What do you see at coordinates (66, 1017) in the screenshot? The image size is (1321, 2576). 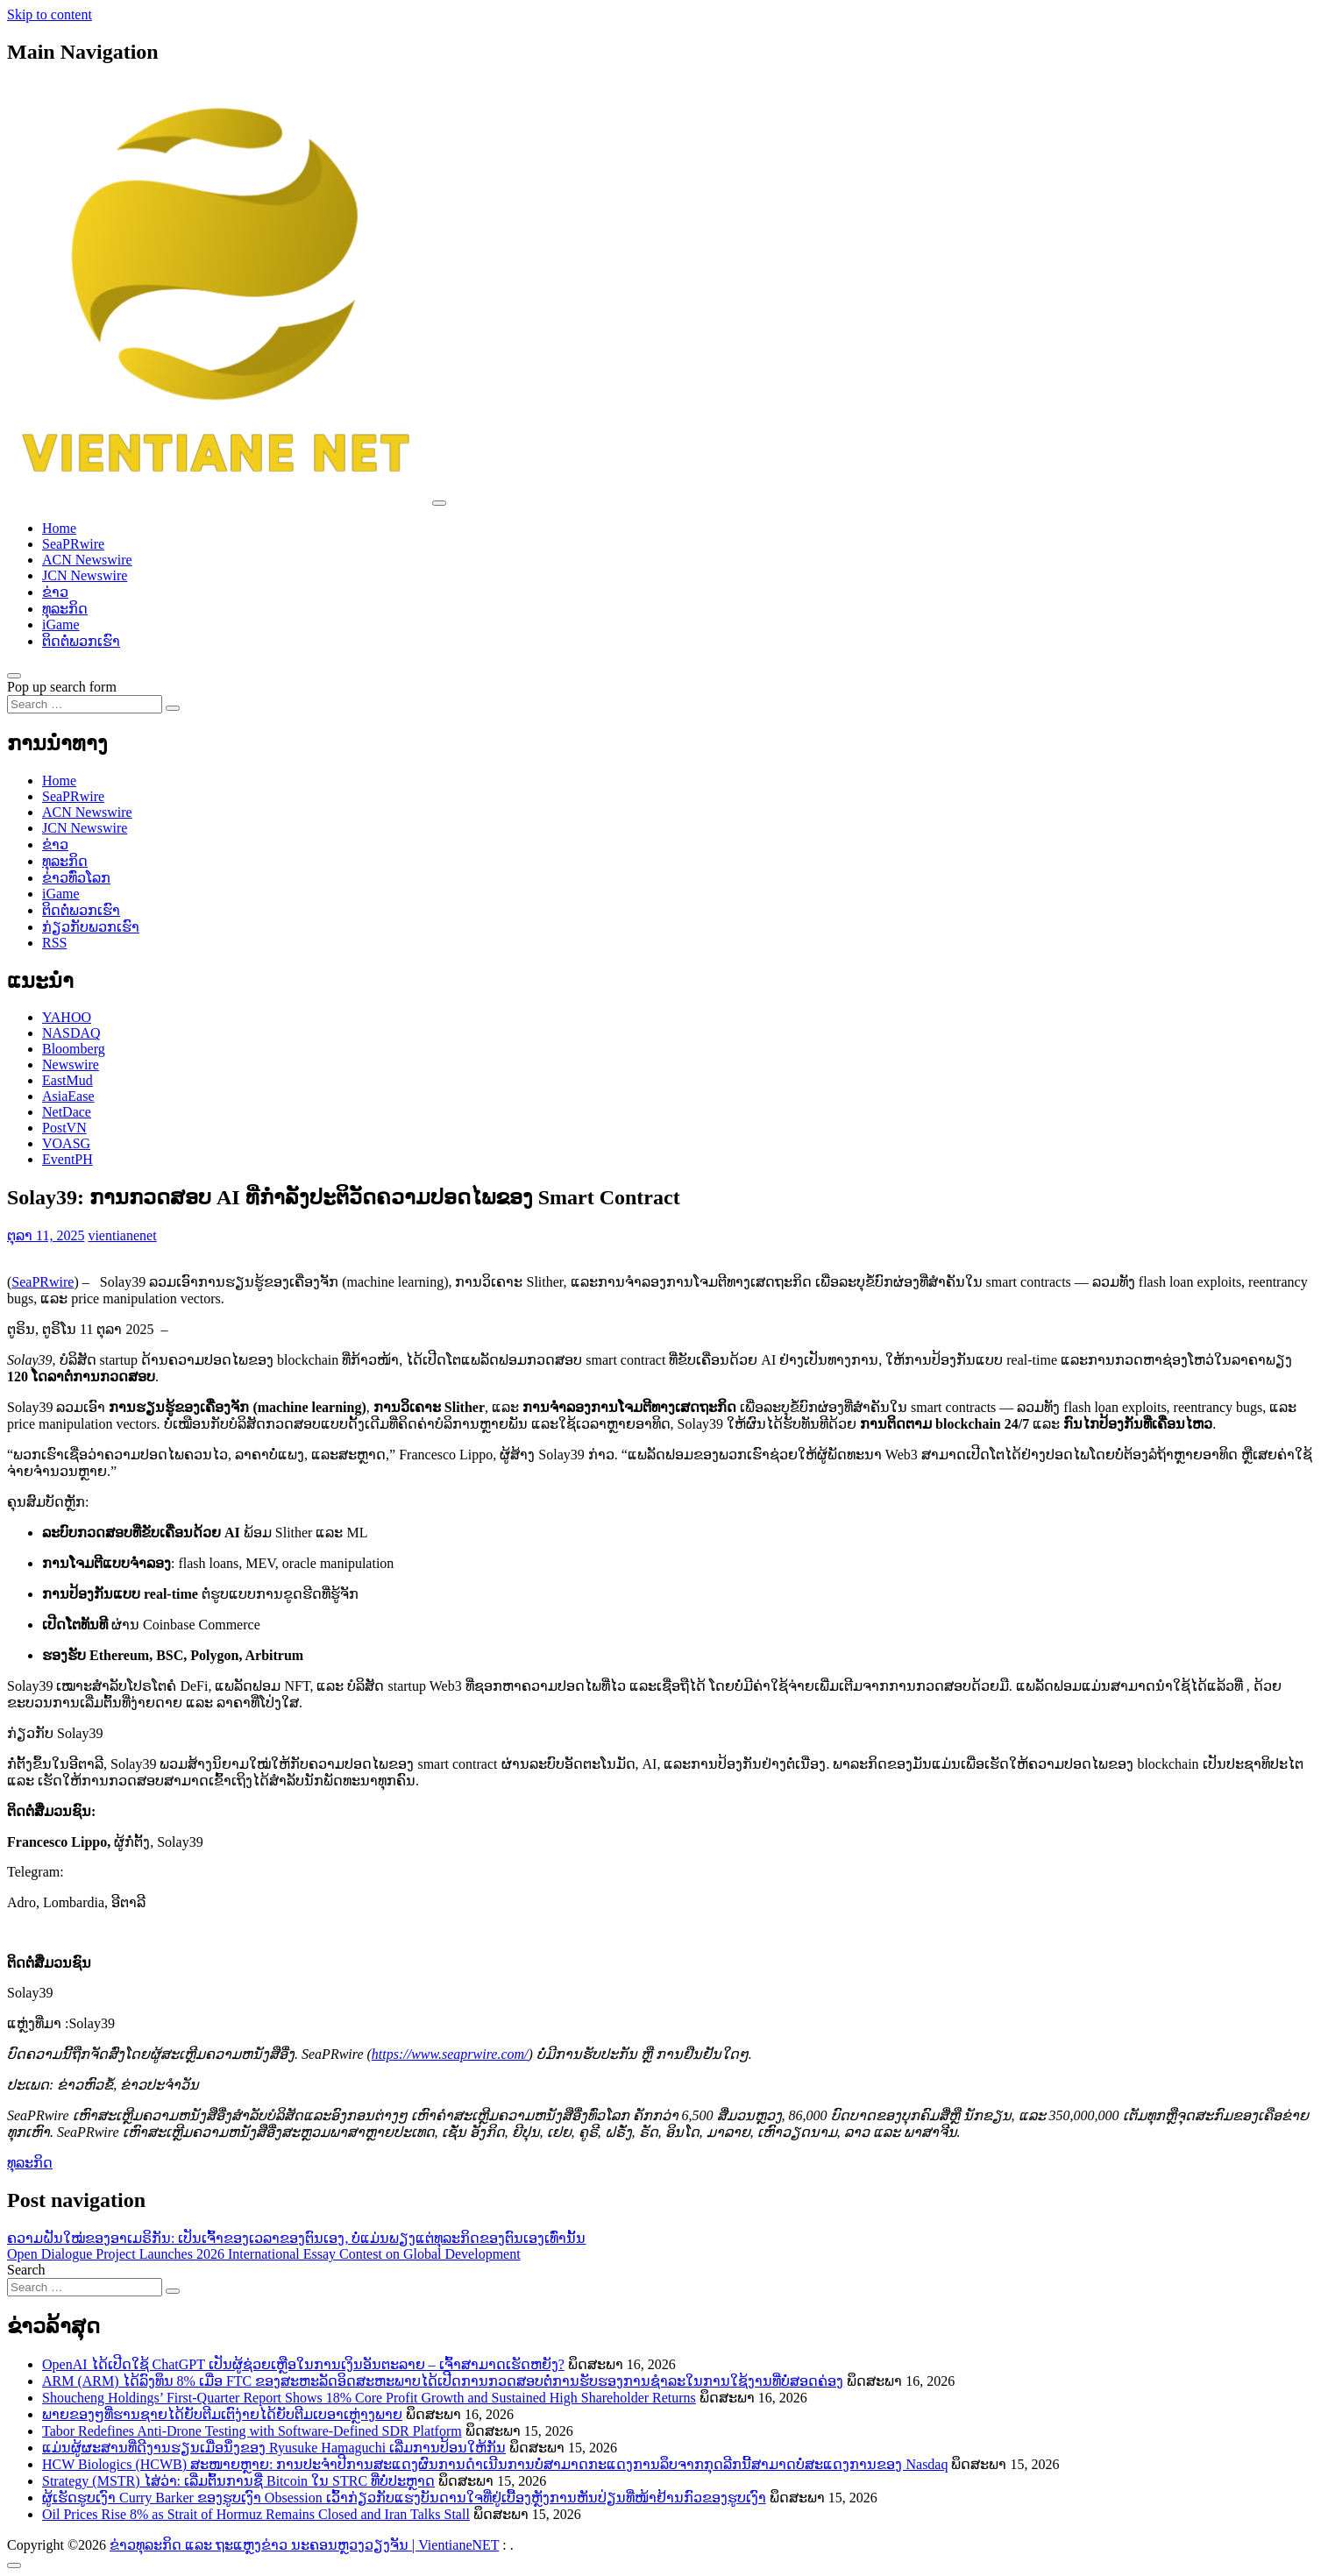 I see `YAHOO` at bounding box center [66, 1017].